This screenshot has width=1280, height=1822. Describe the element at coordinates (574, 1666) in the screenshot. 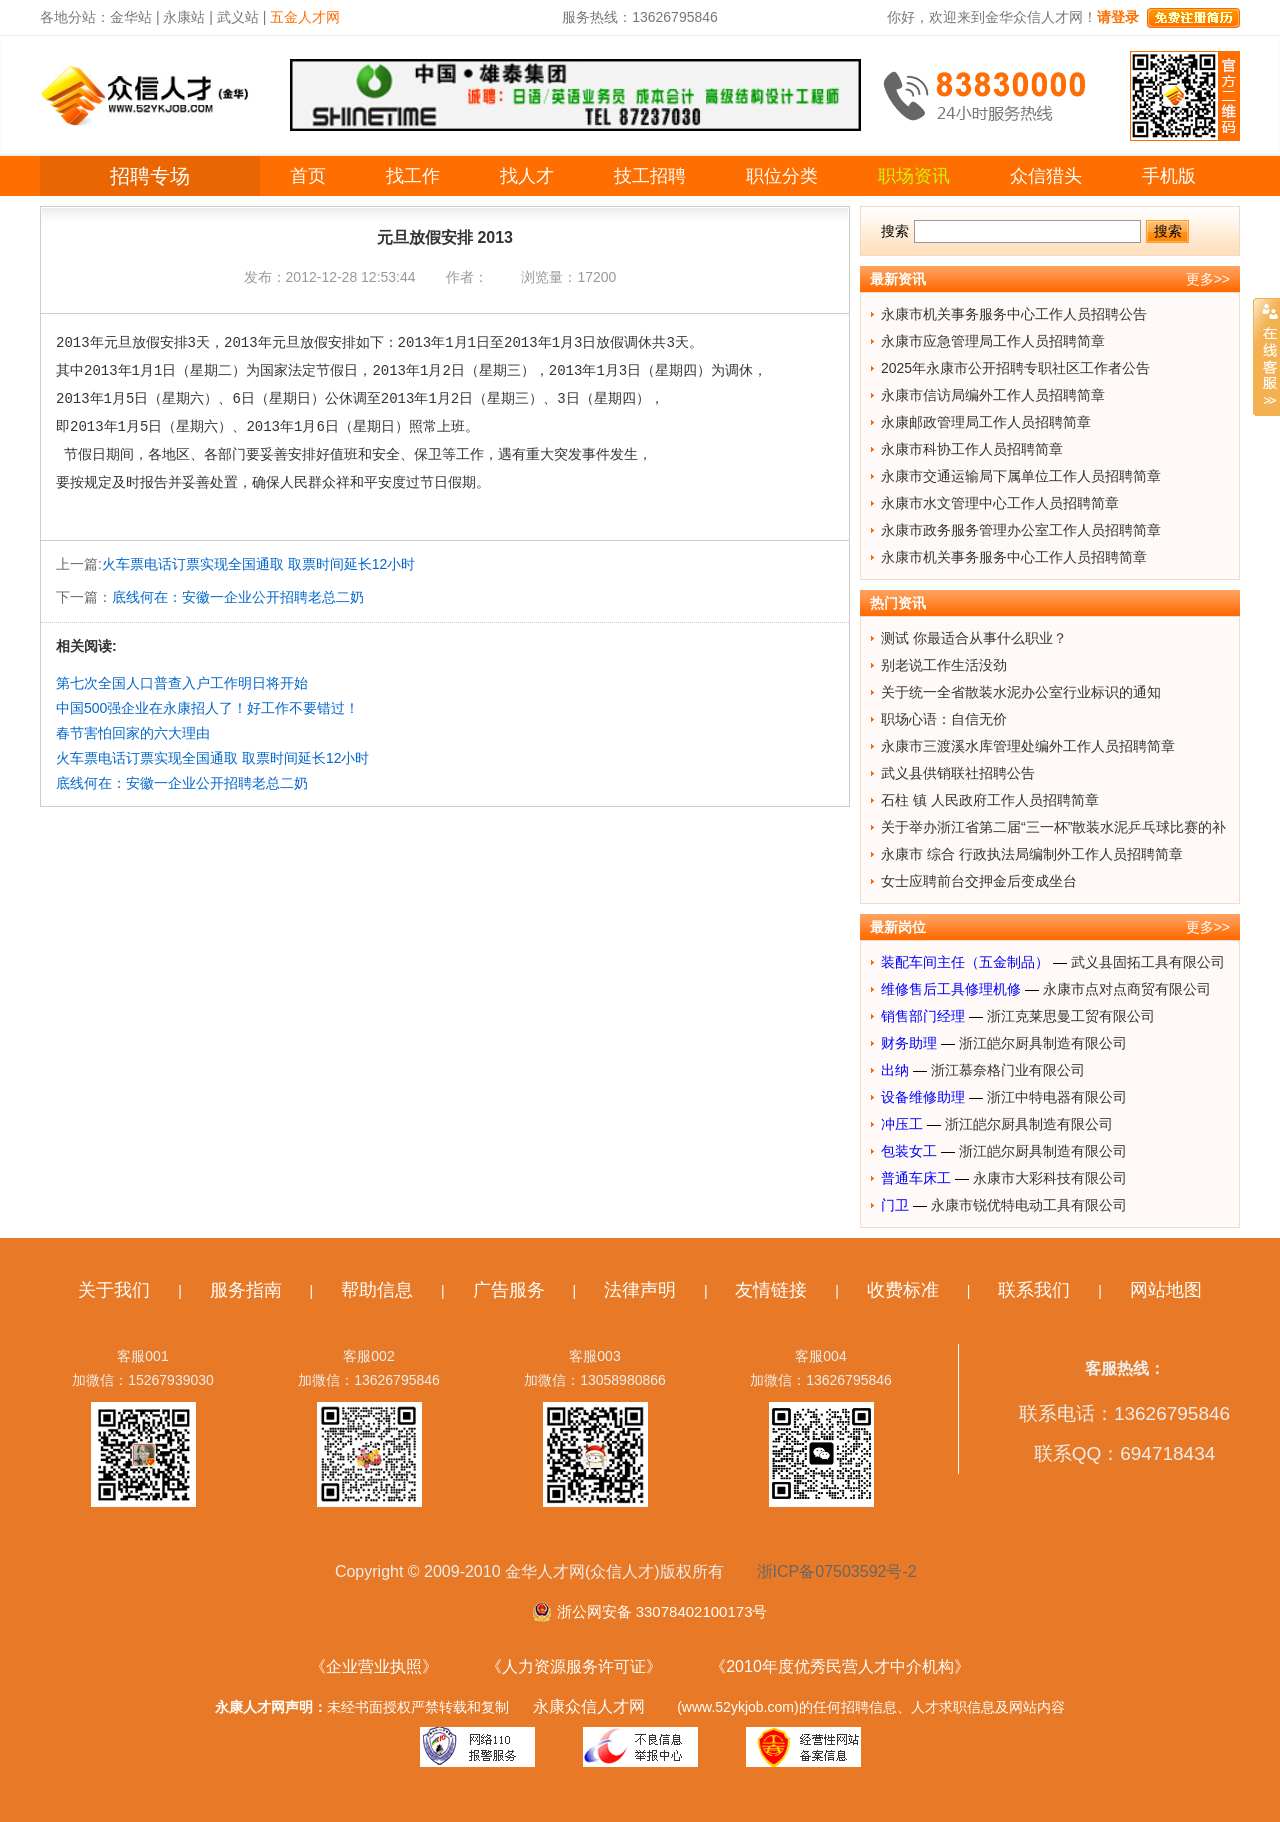

I see `《人力资源服务许可证》` at that location.